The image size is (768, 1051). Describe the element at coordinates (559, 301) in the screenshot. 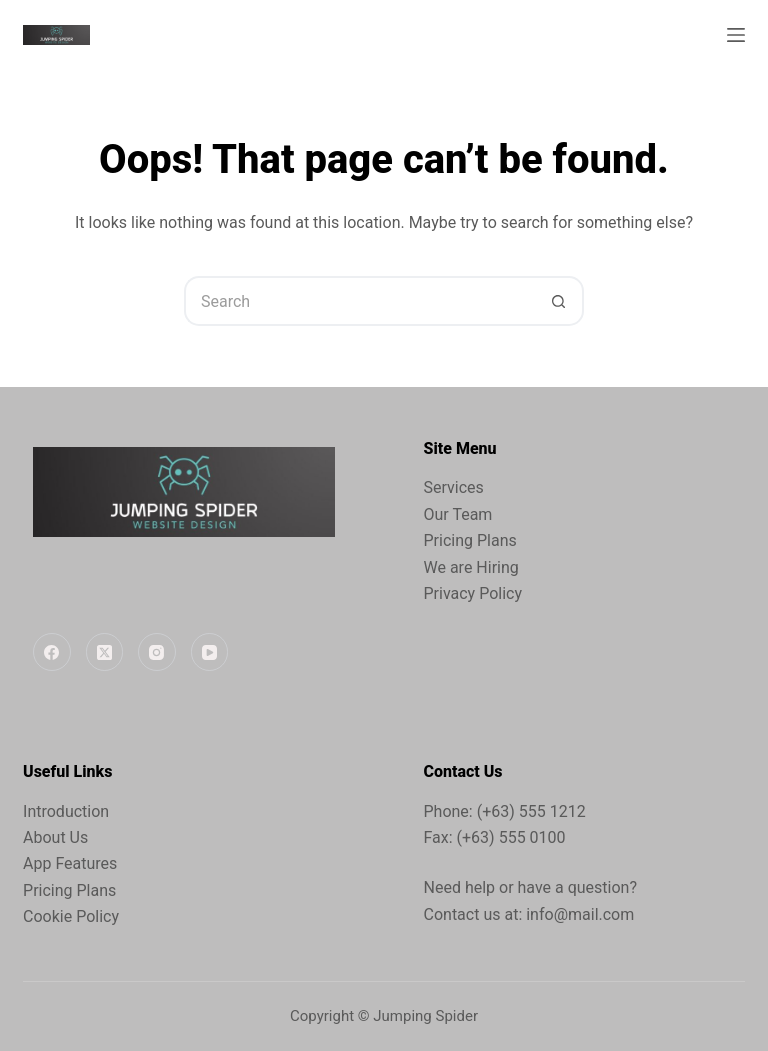

I see `[Search button]` at that location.